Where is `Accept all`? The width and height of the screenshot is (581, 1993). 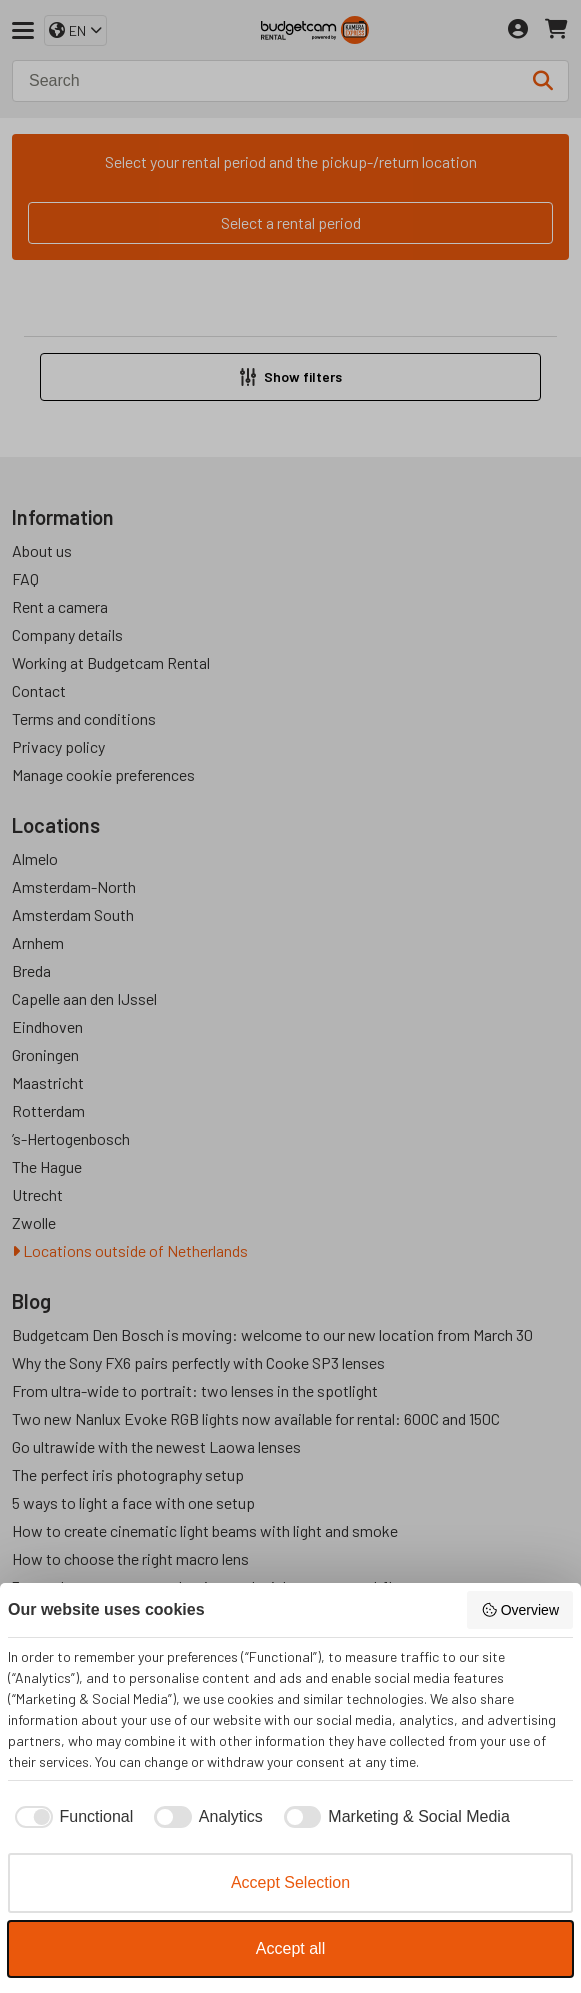 Accept all is located at coordinates (290, 1948).